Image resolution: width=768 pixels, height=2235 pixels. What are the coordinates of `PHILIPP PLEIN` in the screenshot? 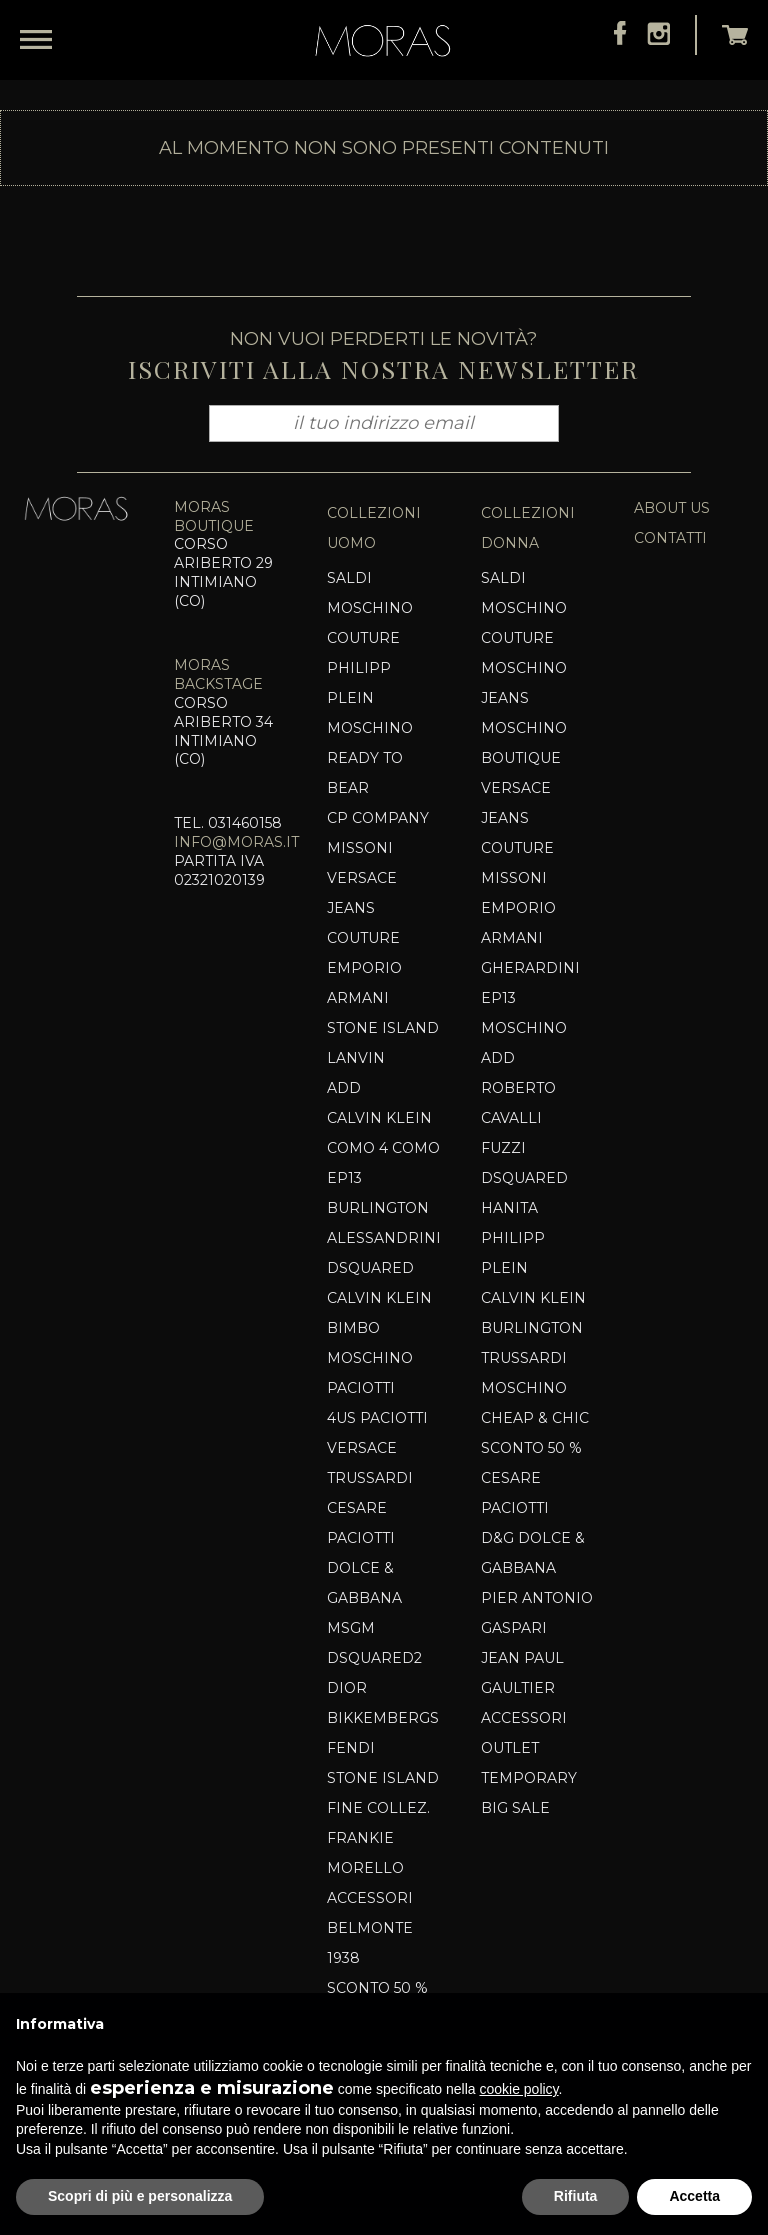 It's located at (359, 683).